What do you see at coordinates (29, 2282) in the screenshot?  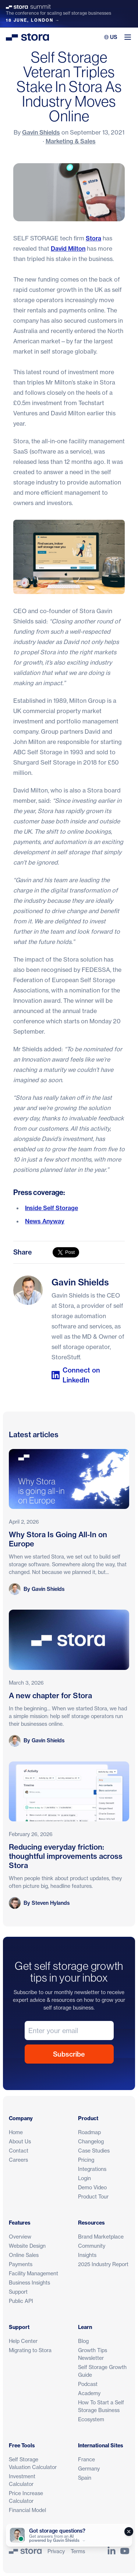 I see `Business Insights` at bounding box center [29, 2282].